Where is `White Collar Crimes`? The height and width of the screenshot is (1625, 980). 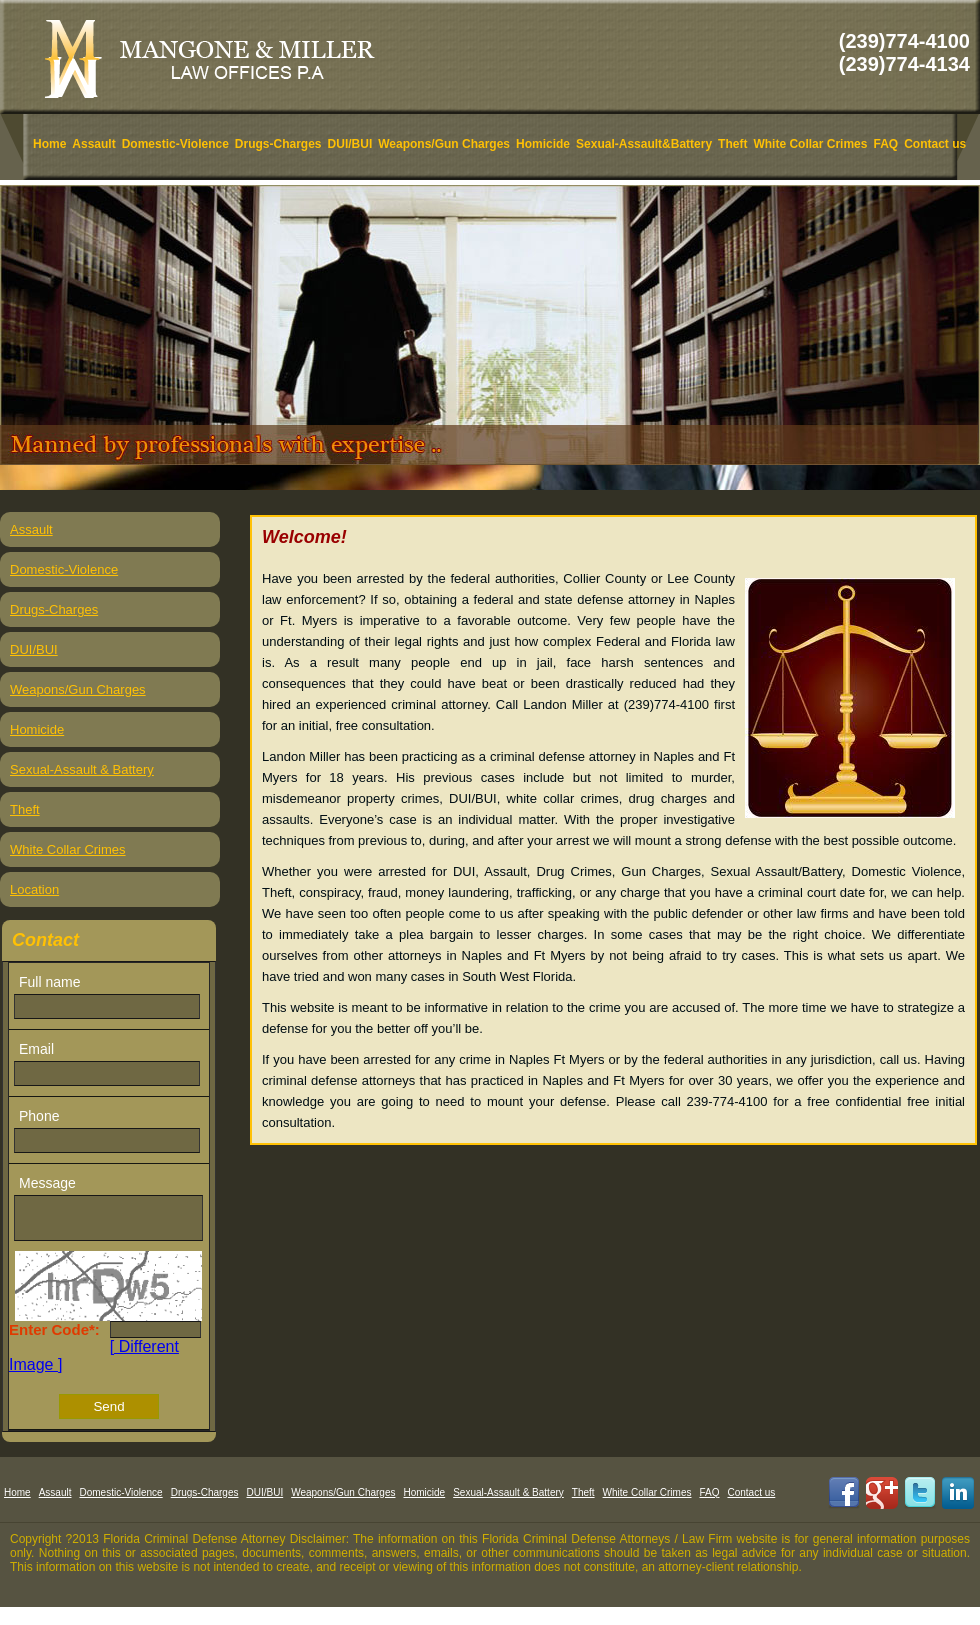 White Collar Crimes is located at coordinates (810, 144).